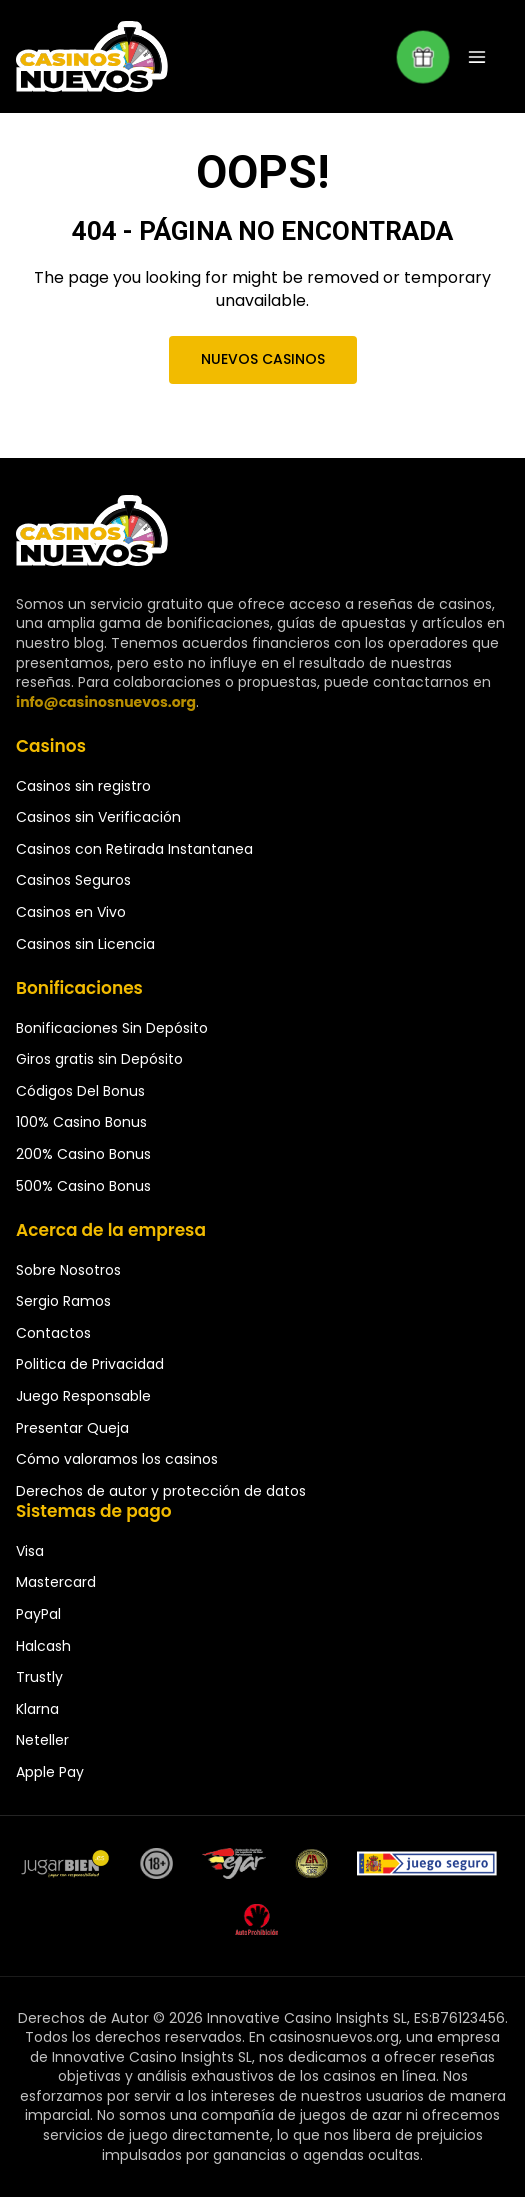 Image resolution: width=525 pixels, height=2197 pixels. I want to click on Trustly, so click(39, 1677).